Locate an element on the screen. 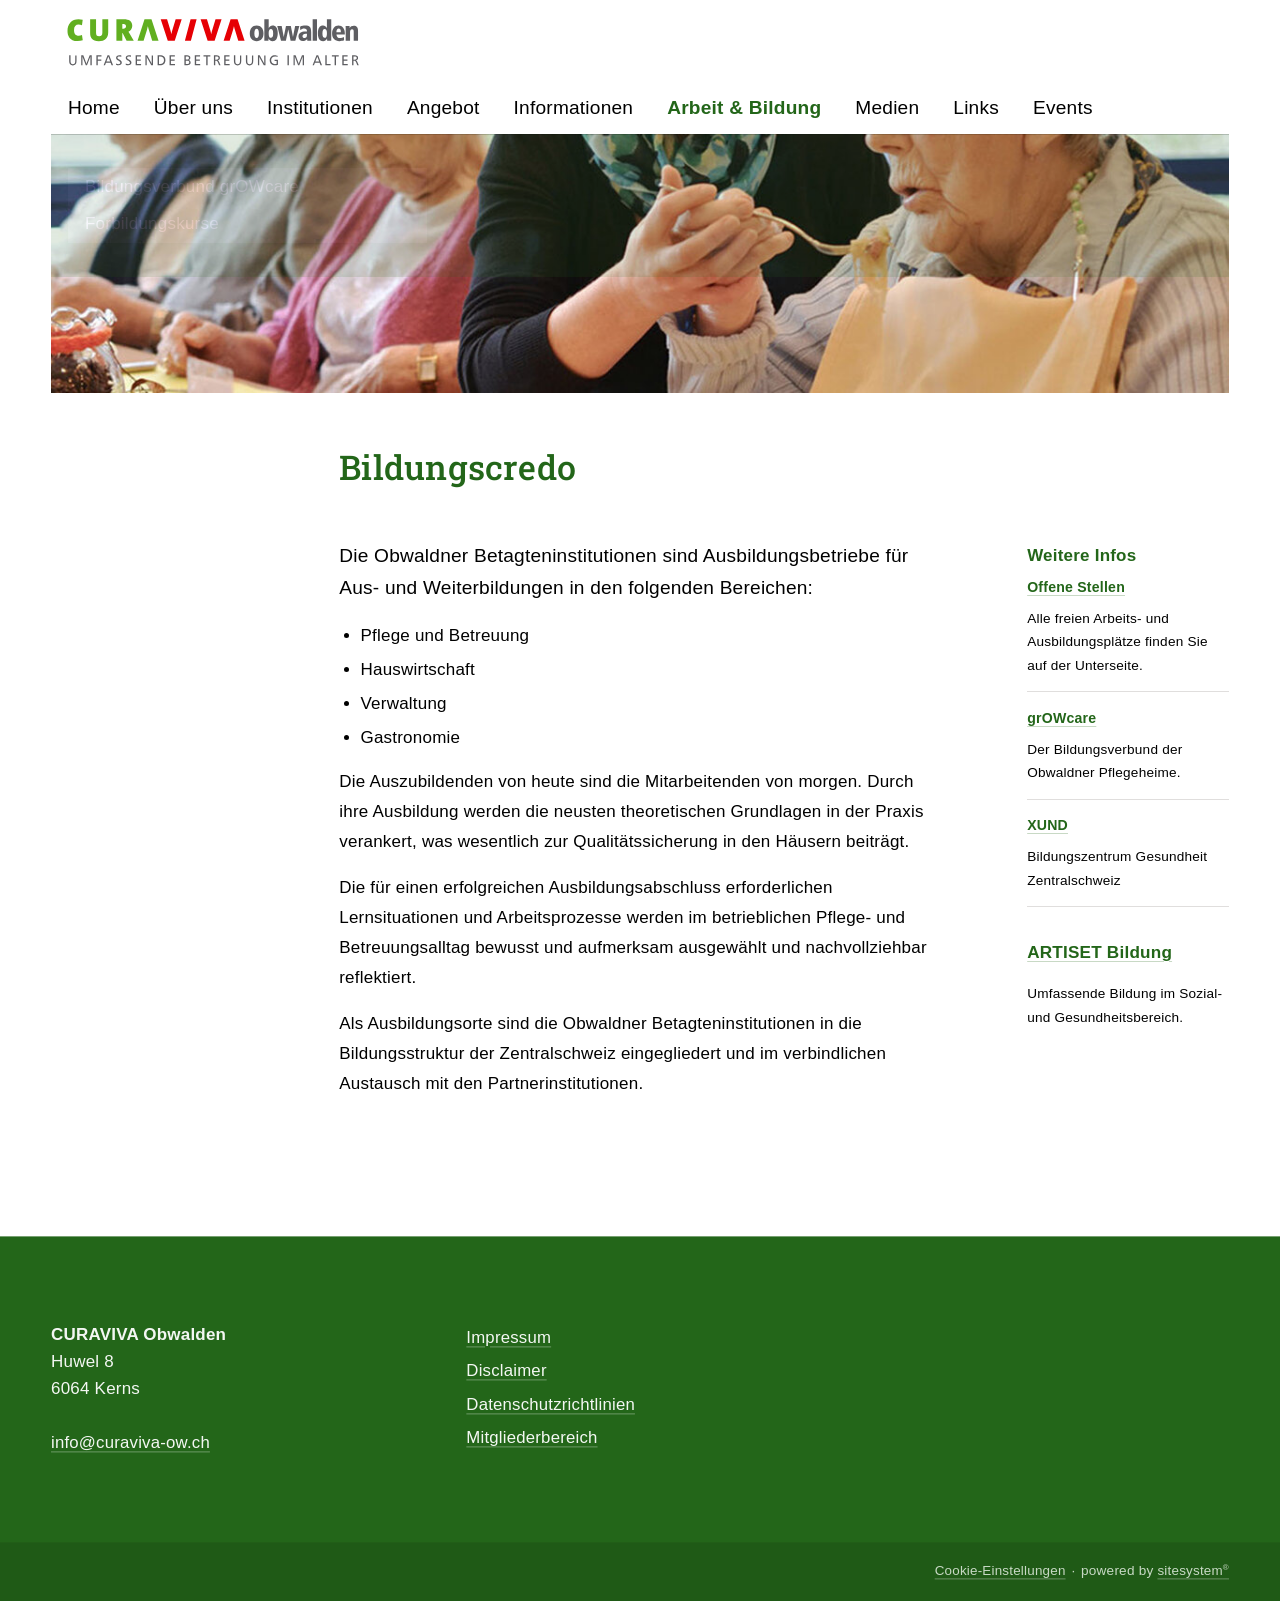 This screenshot has height=1601, width=1280. Events is located at coordinates (1063, 108).